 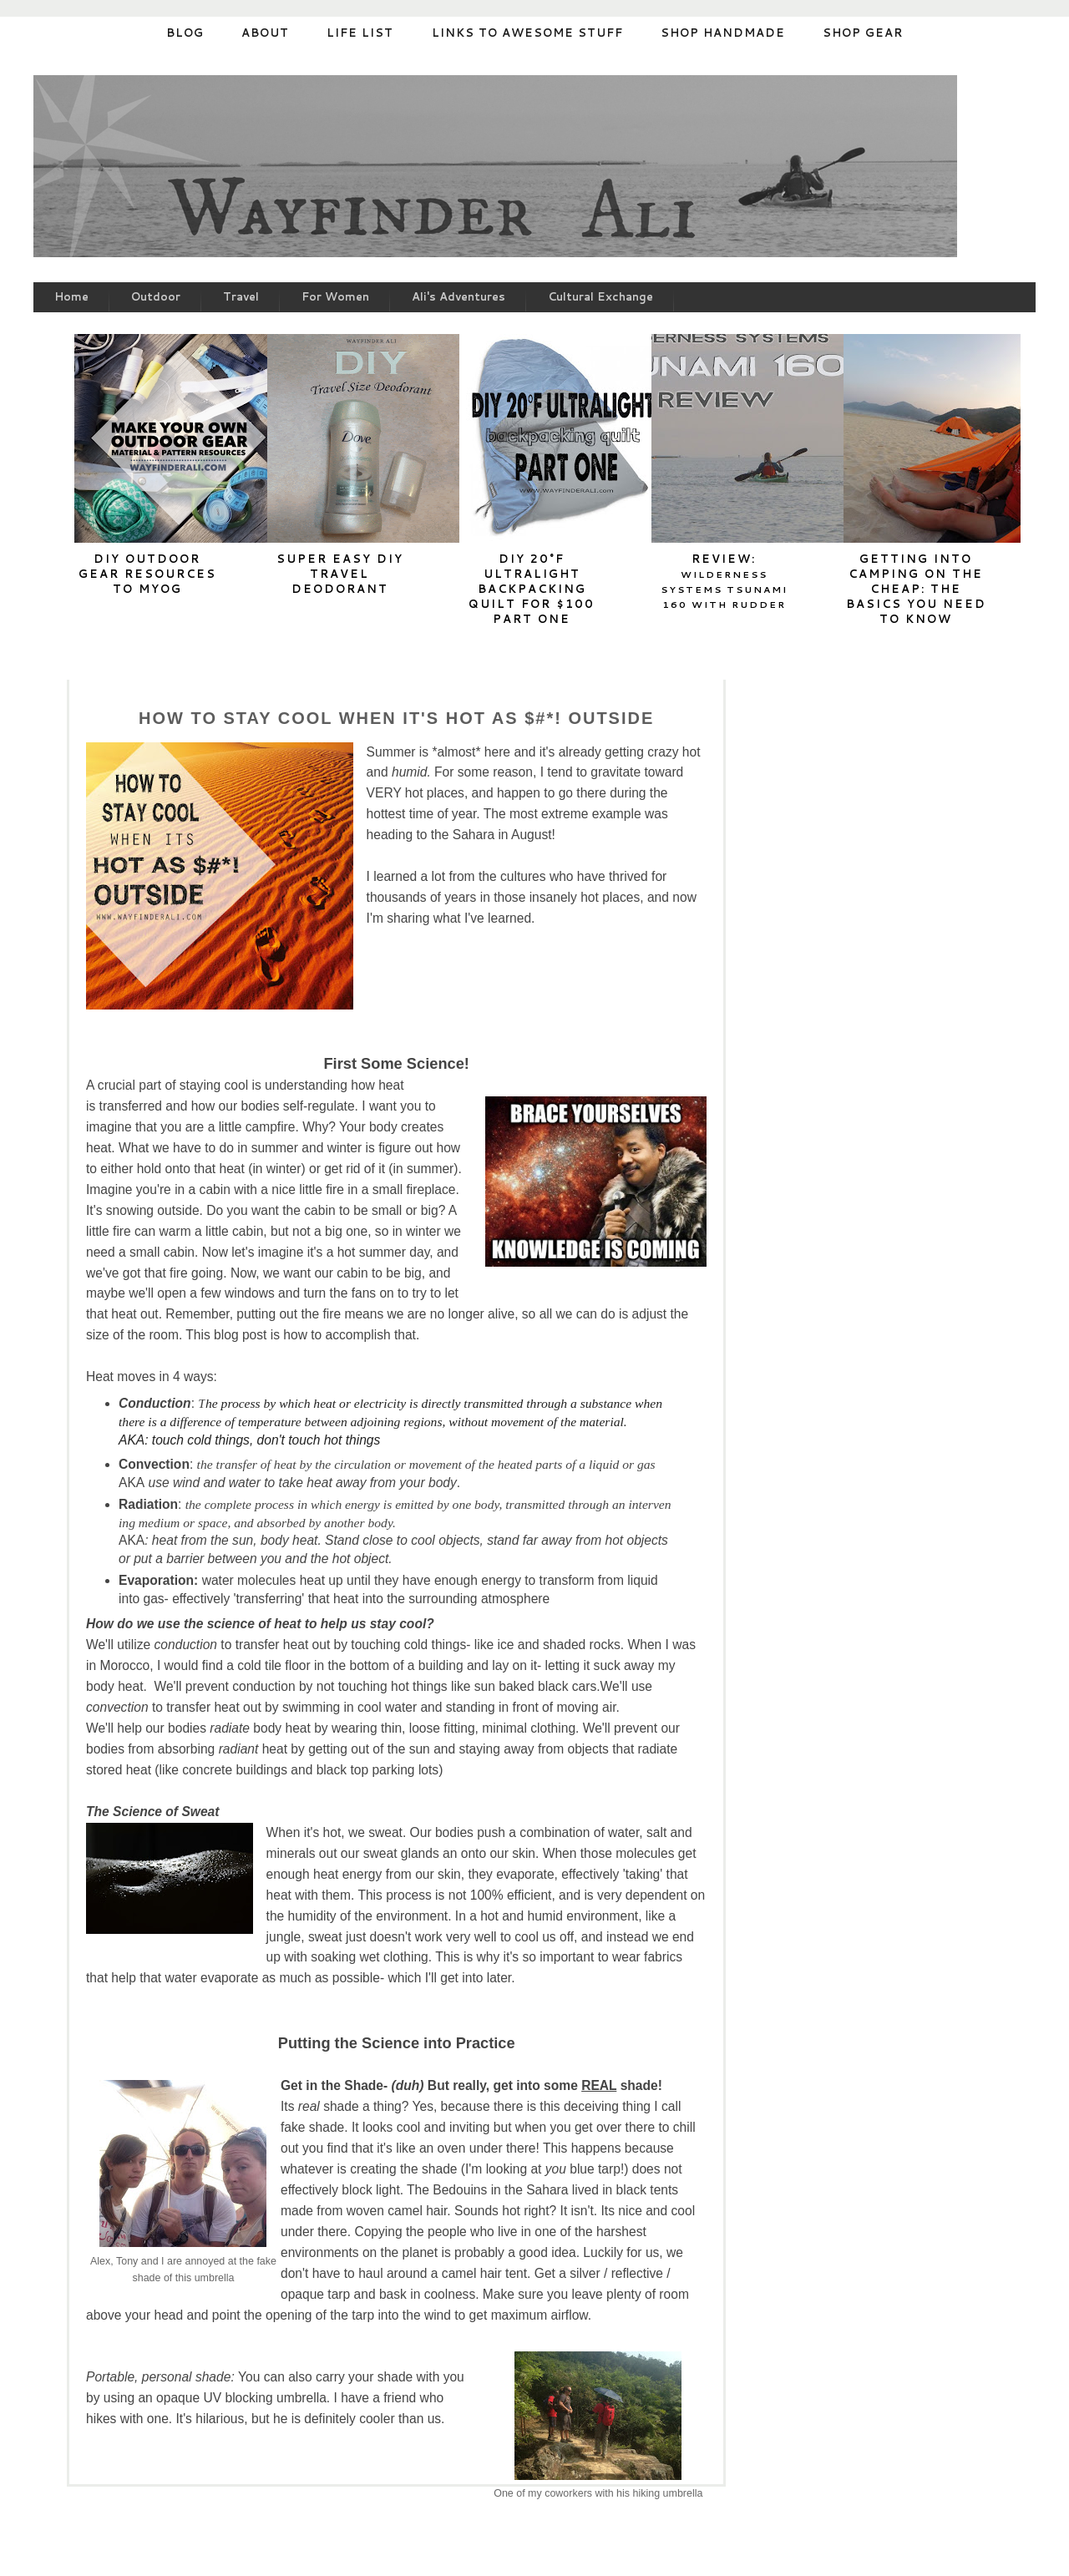 I want to click on Shop Handmade, so click(x=723, y=32).